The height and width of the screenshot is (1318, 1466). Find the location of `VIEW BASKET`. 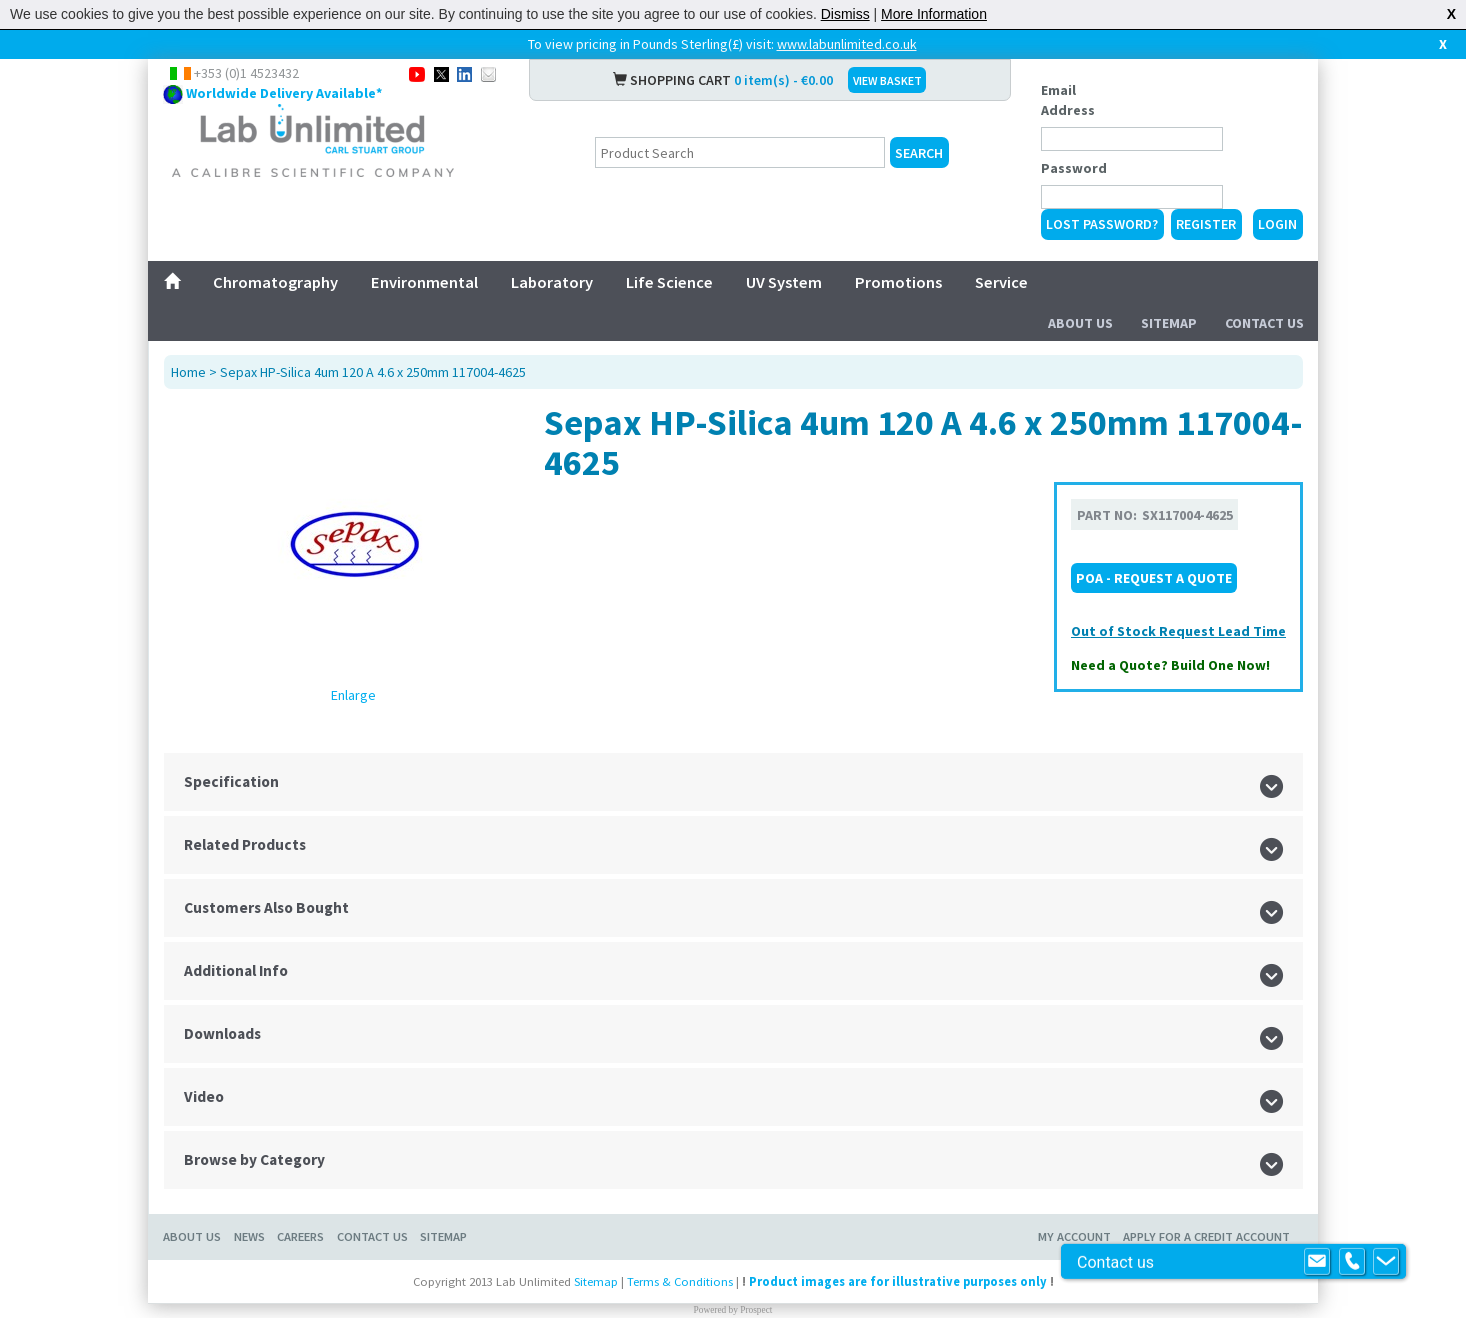

VIEW BASKET is located at coordinates (887, 80).